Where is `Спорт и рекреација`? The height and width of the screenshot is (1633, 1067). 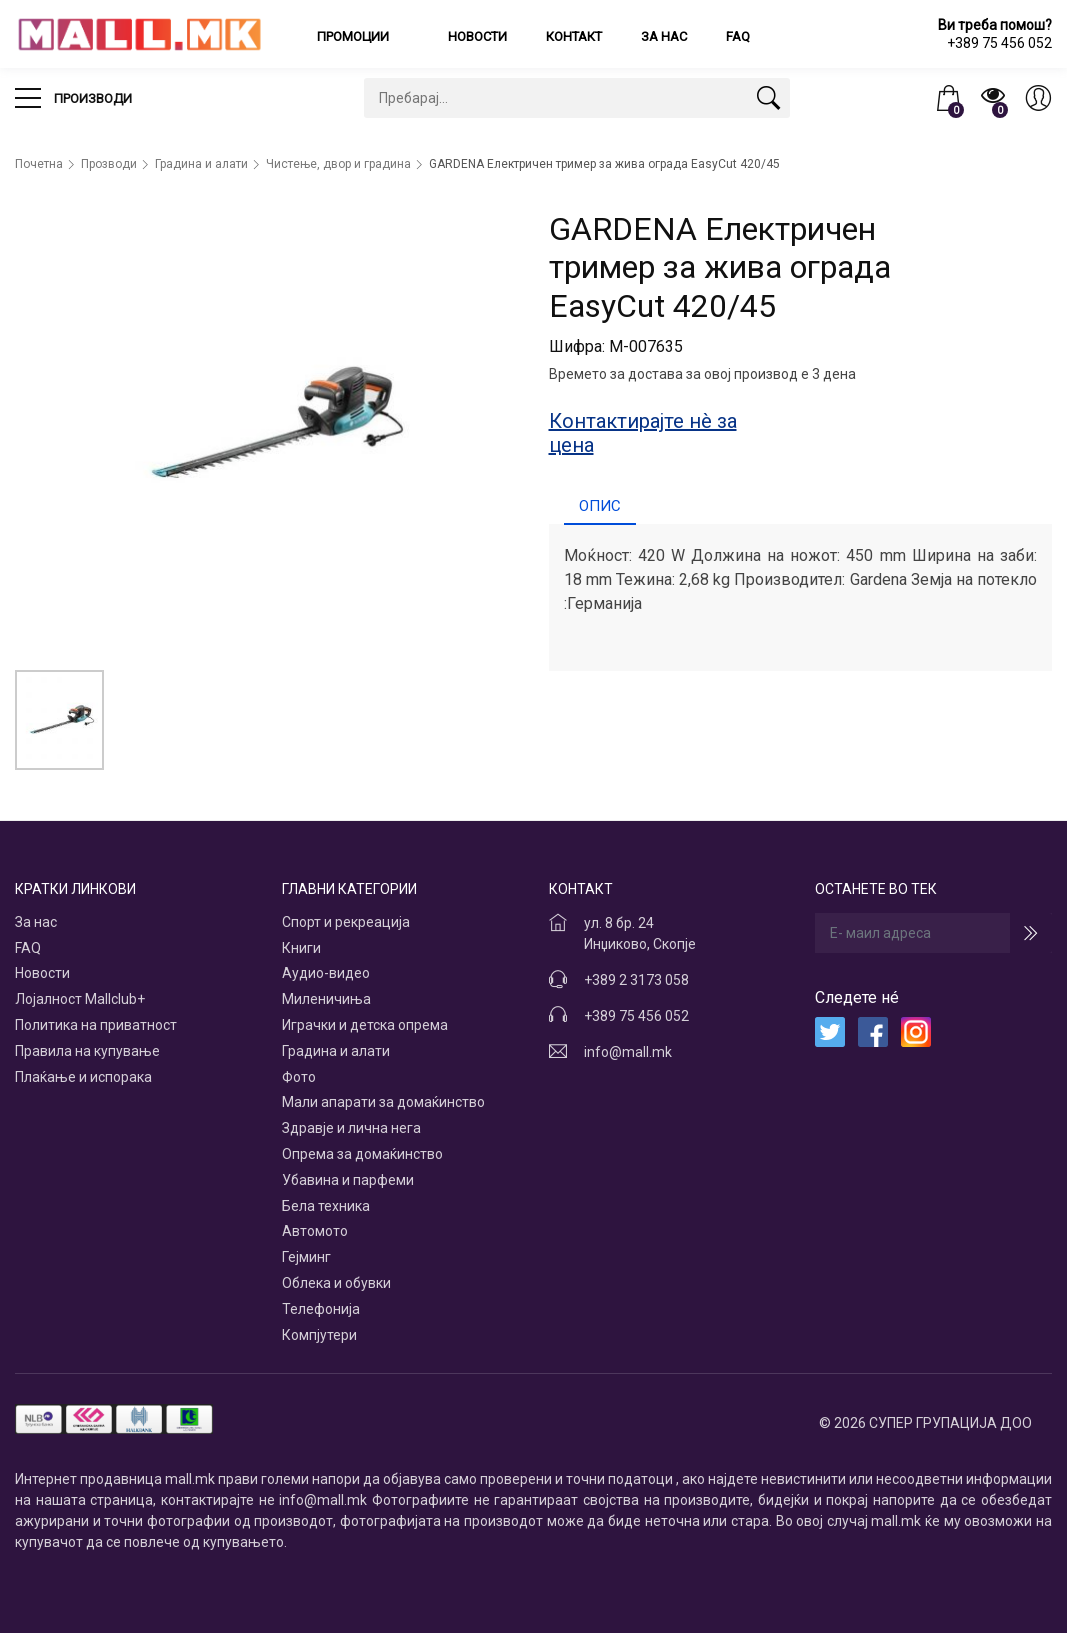
Спорт и рекреација is located at coordinates (346, 922).